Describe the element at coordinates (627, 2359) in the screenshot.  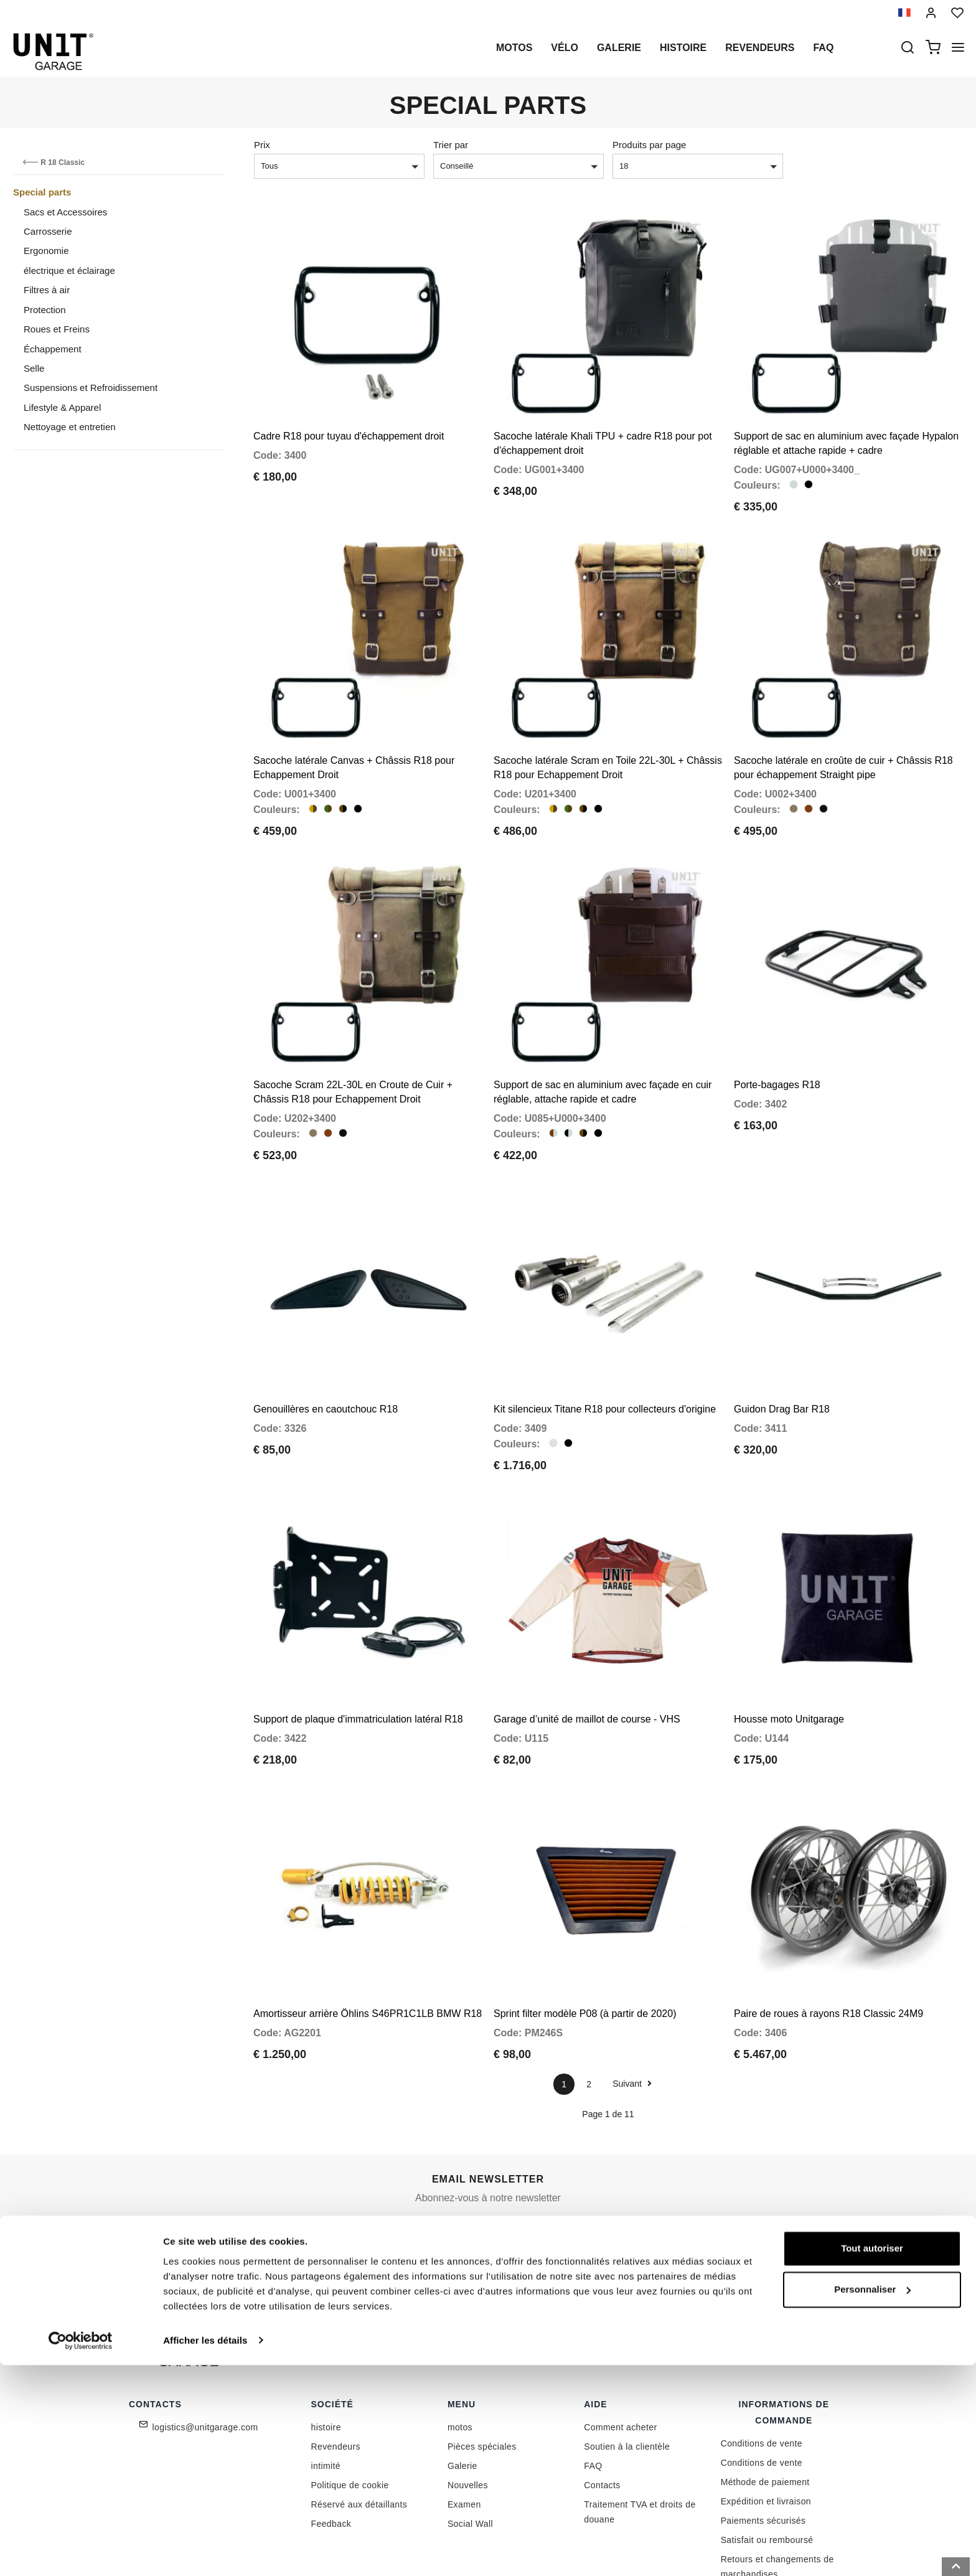
I see `Soutien à la clientèle` at that location.